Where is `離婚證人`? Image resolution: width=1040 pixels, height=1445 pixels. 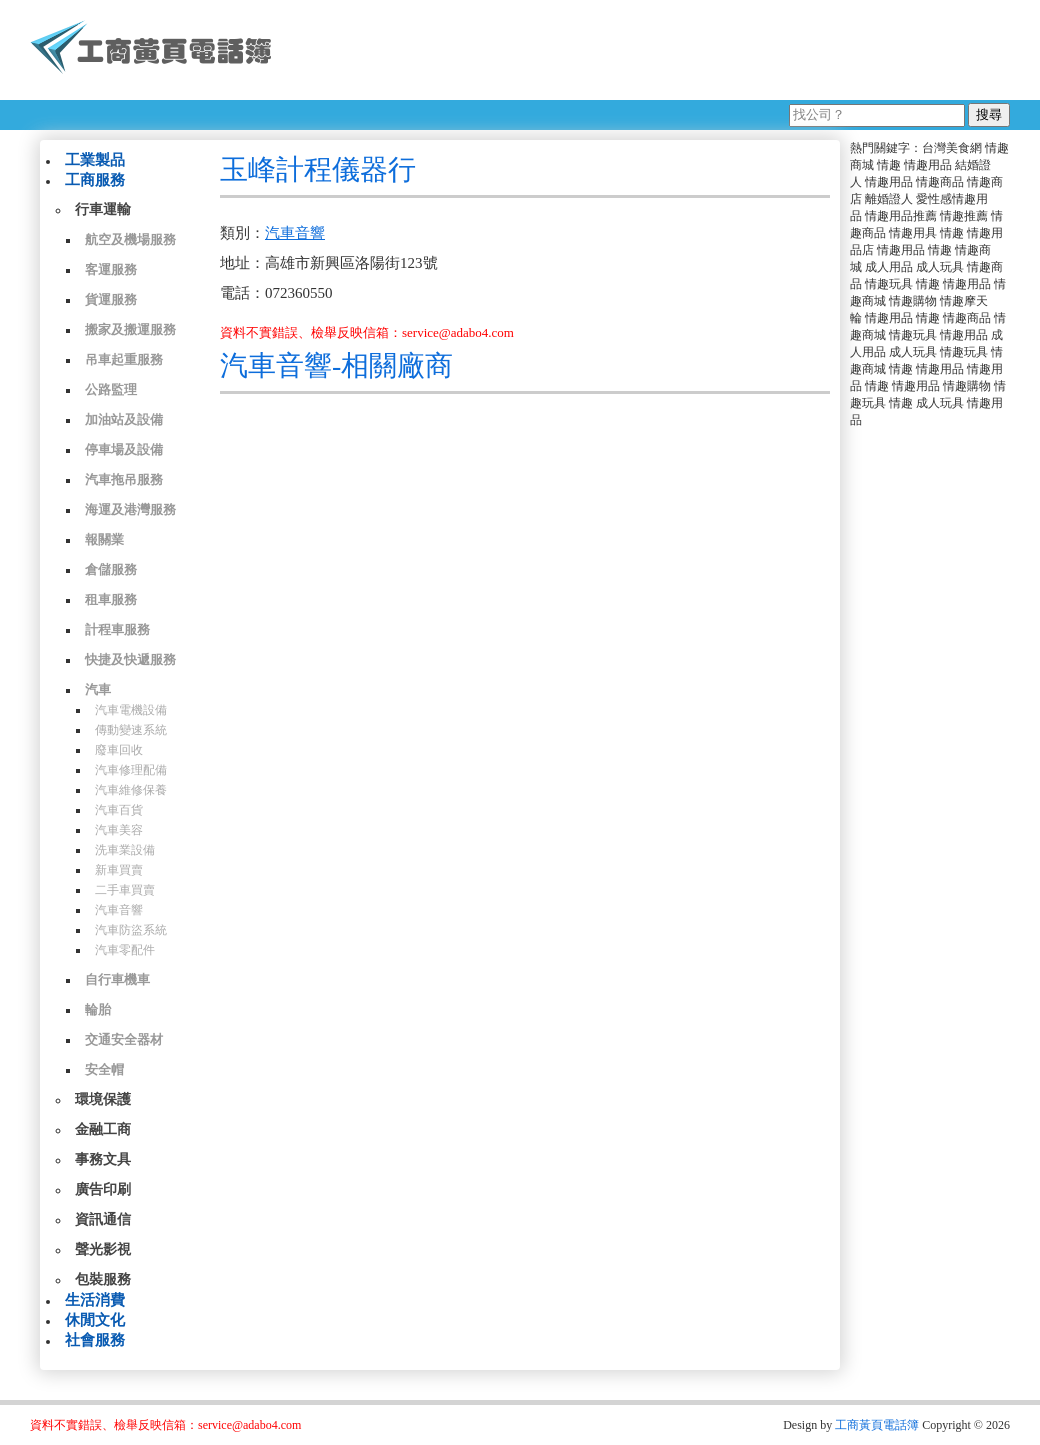 離婚證人 is located at coordinates (889, 199).